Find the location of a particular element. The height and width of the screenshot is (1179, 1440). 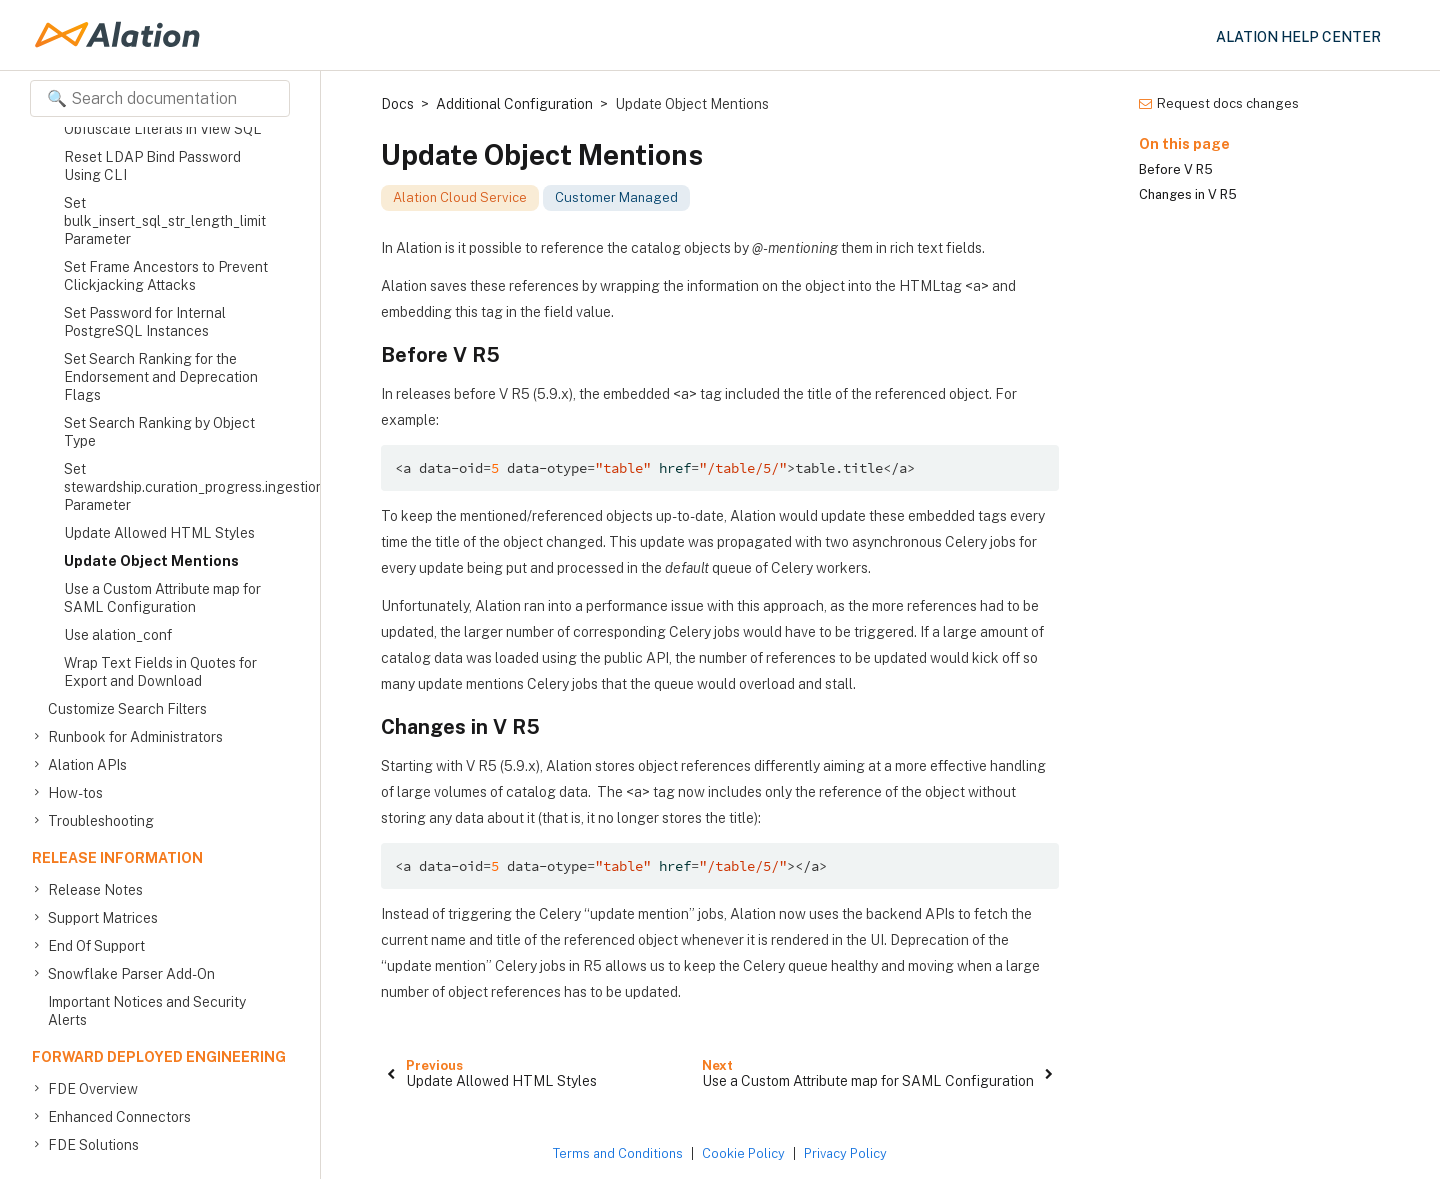

Obfuscate Literals in View SQL is located at coordinates (163, 129).